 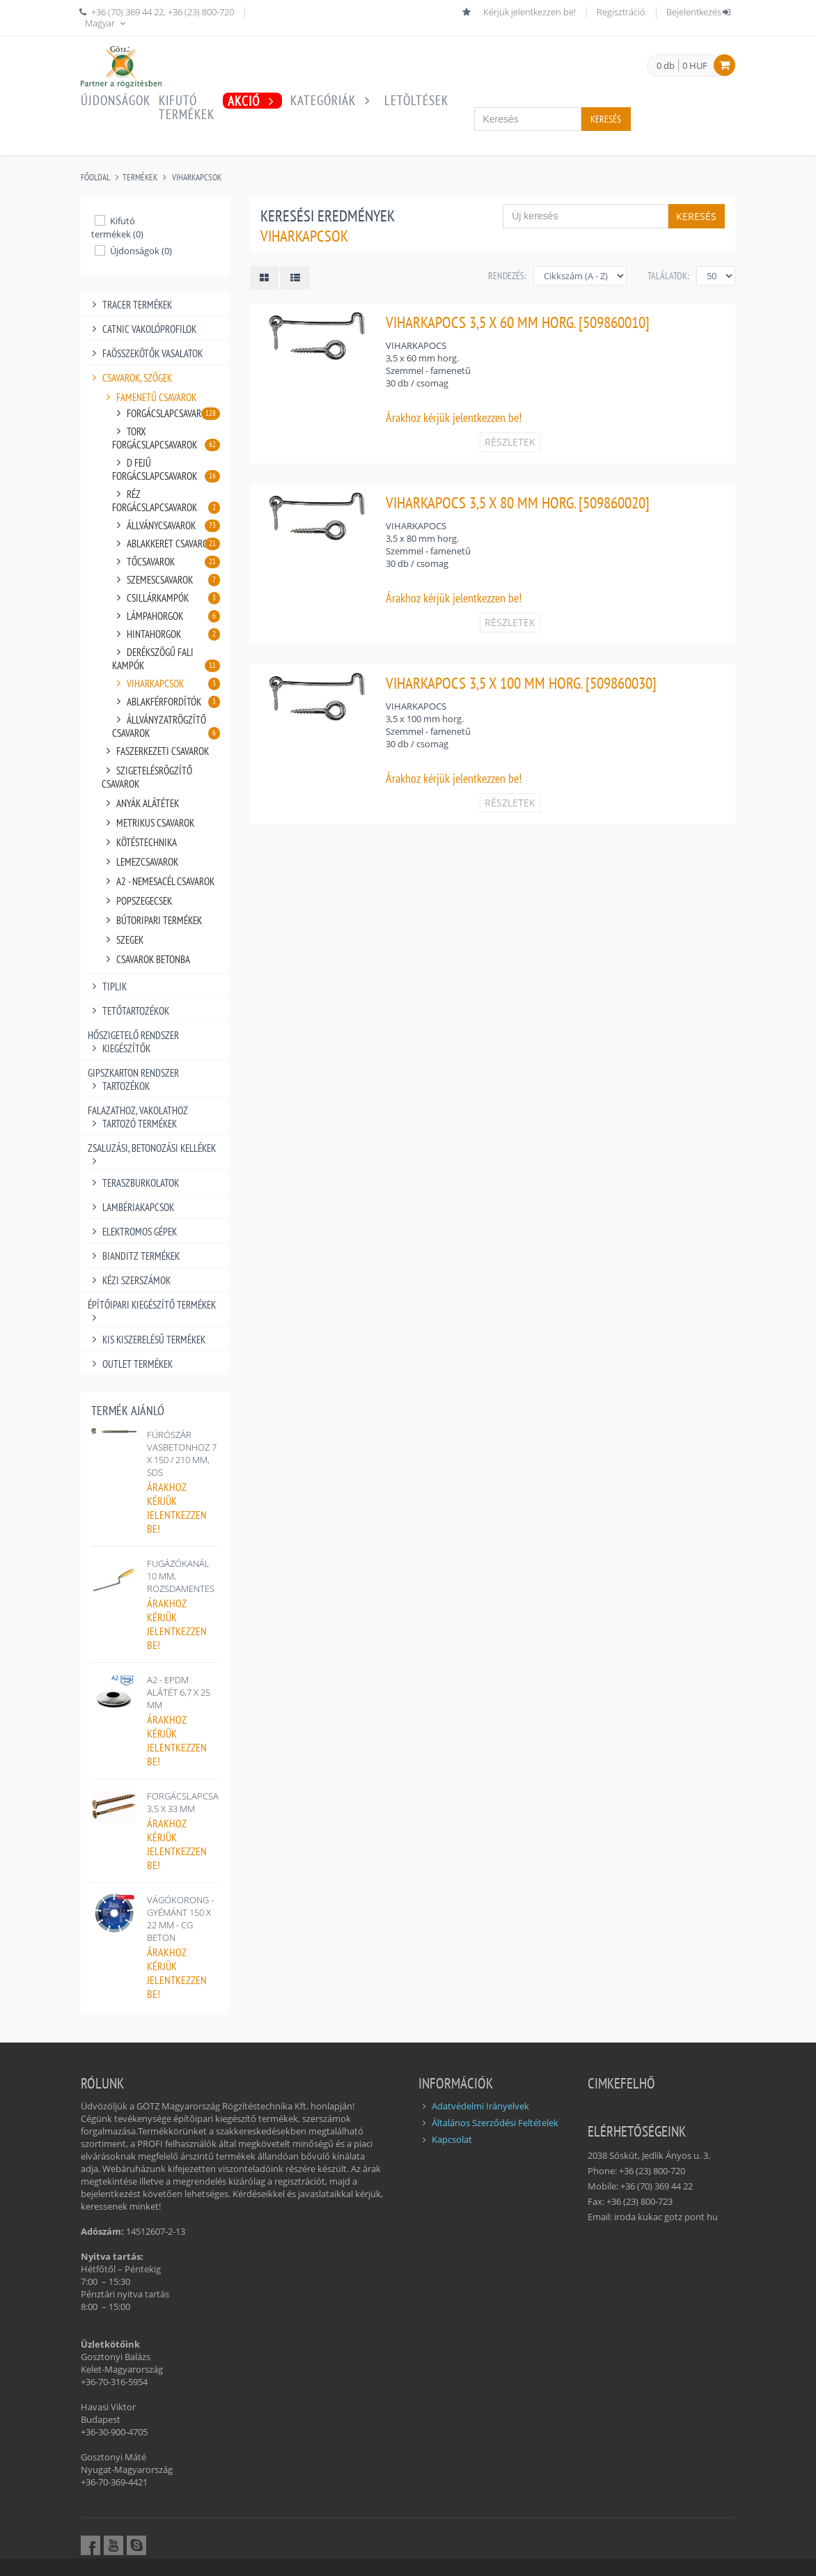 What do you see at coordinates (166, 597) in the screenshot?
I see `CSILLÁRKAMPÓK` at bounding box center [166, 597].